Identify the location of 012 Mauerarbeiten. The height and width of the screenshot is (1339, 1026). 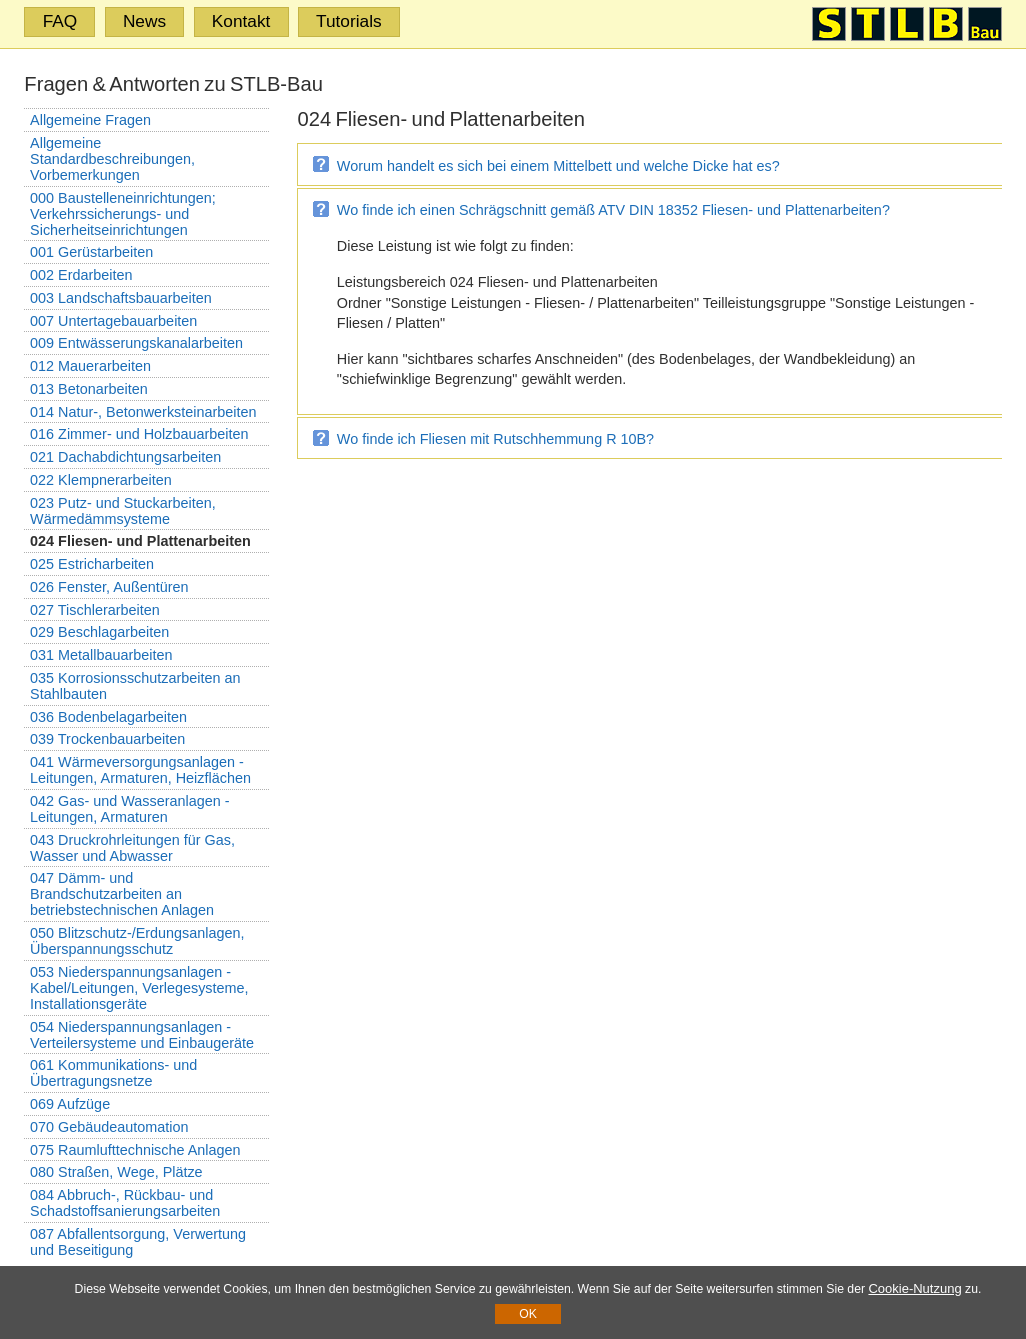
(90, 366).